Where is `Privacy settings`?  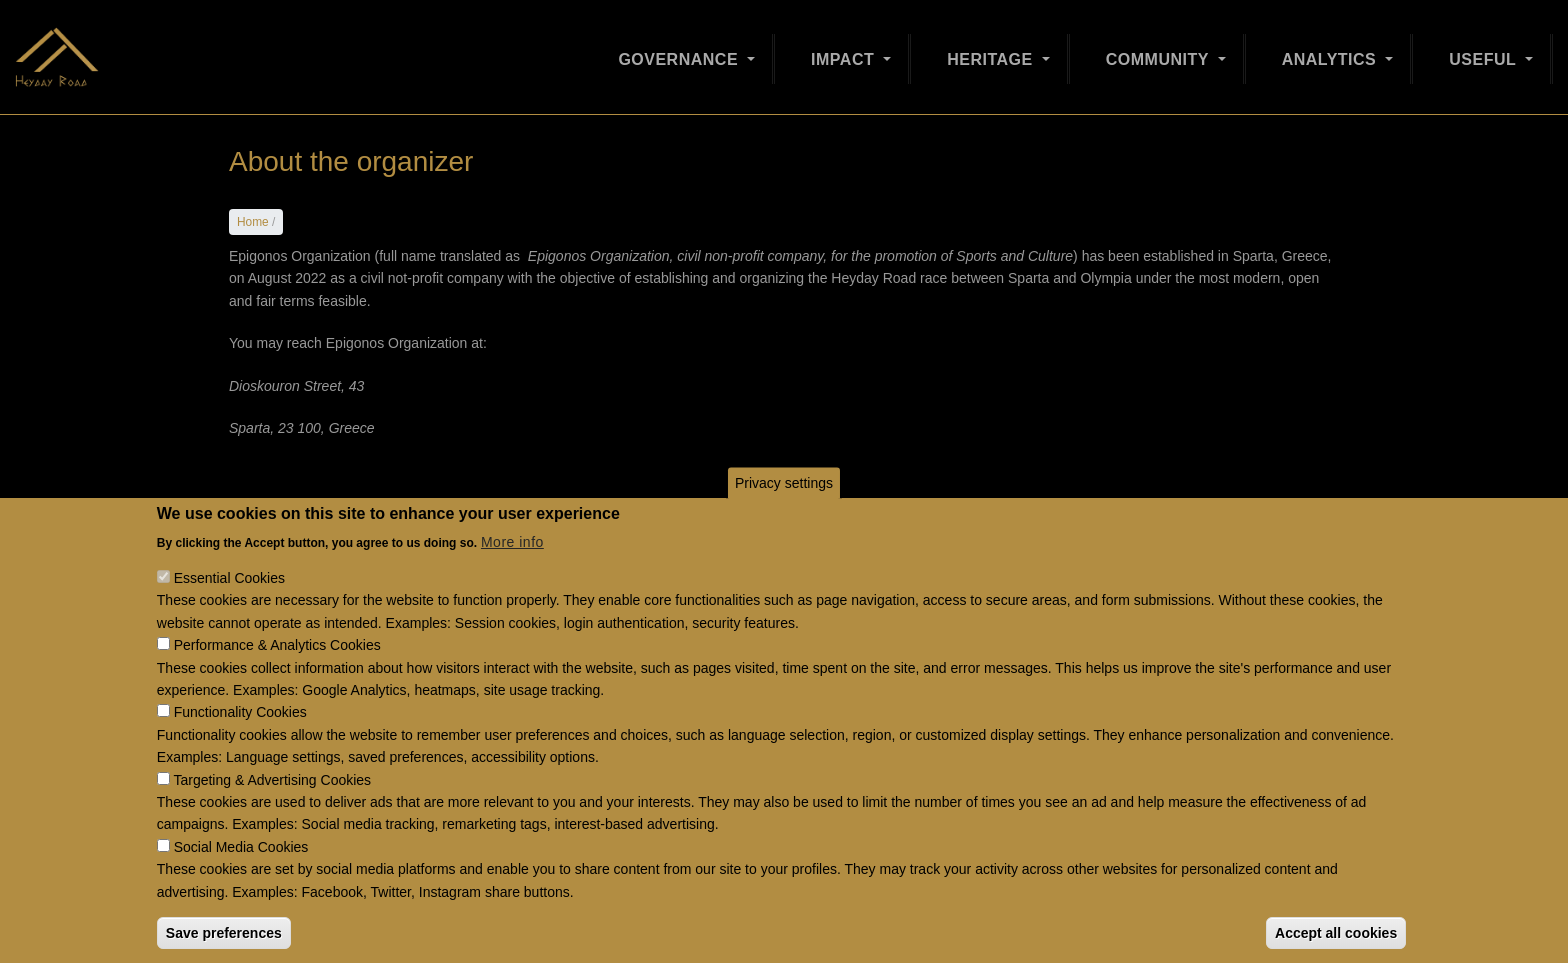
Privacy settings is located at coordinates (784, 516).